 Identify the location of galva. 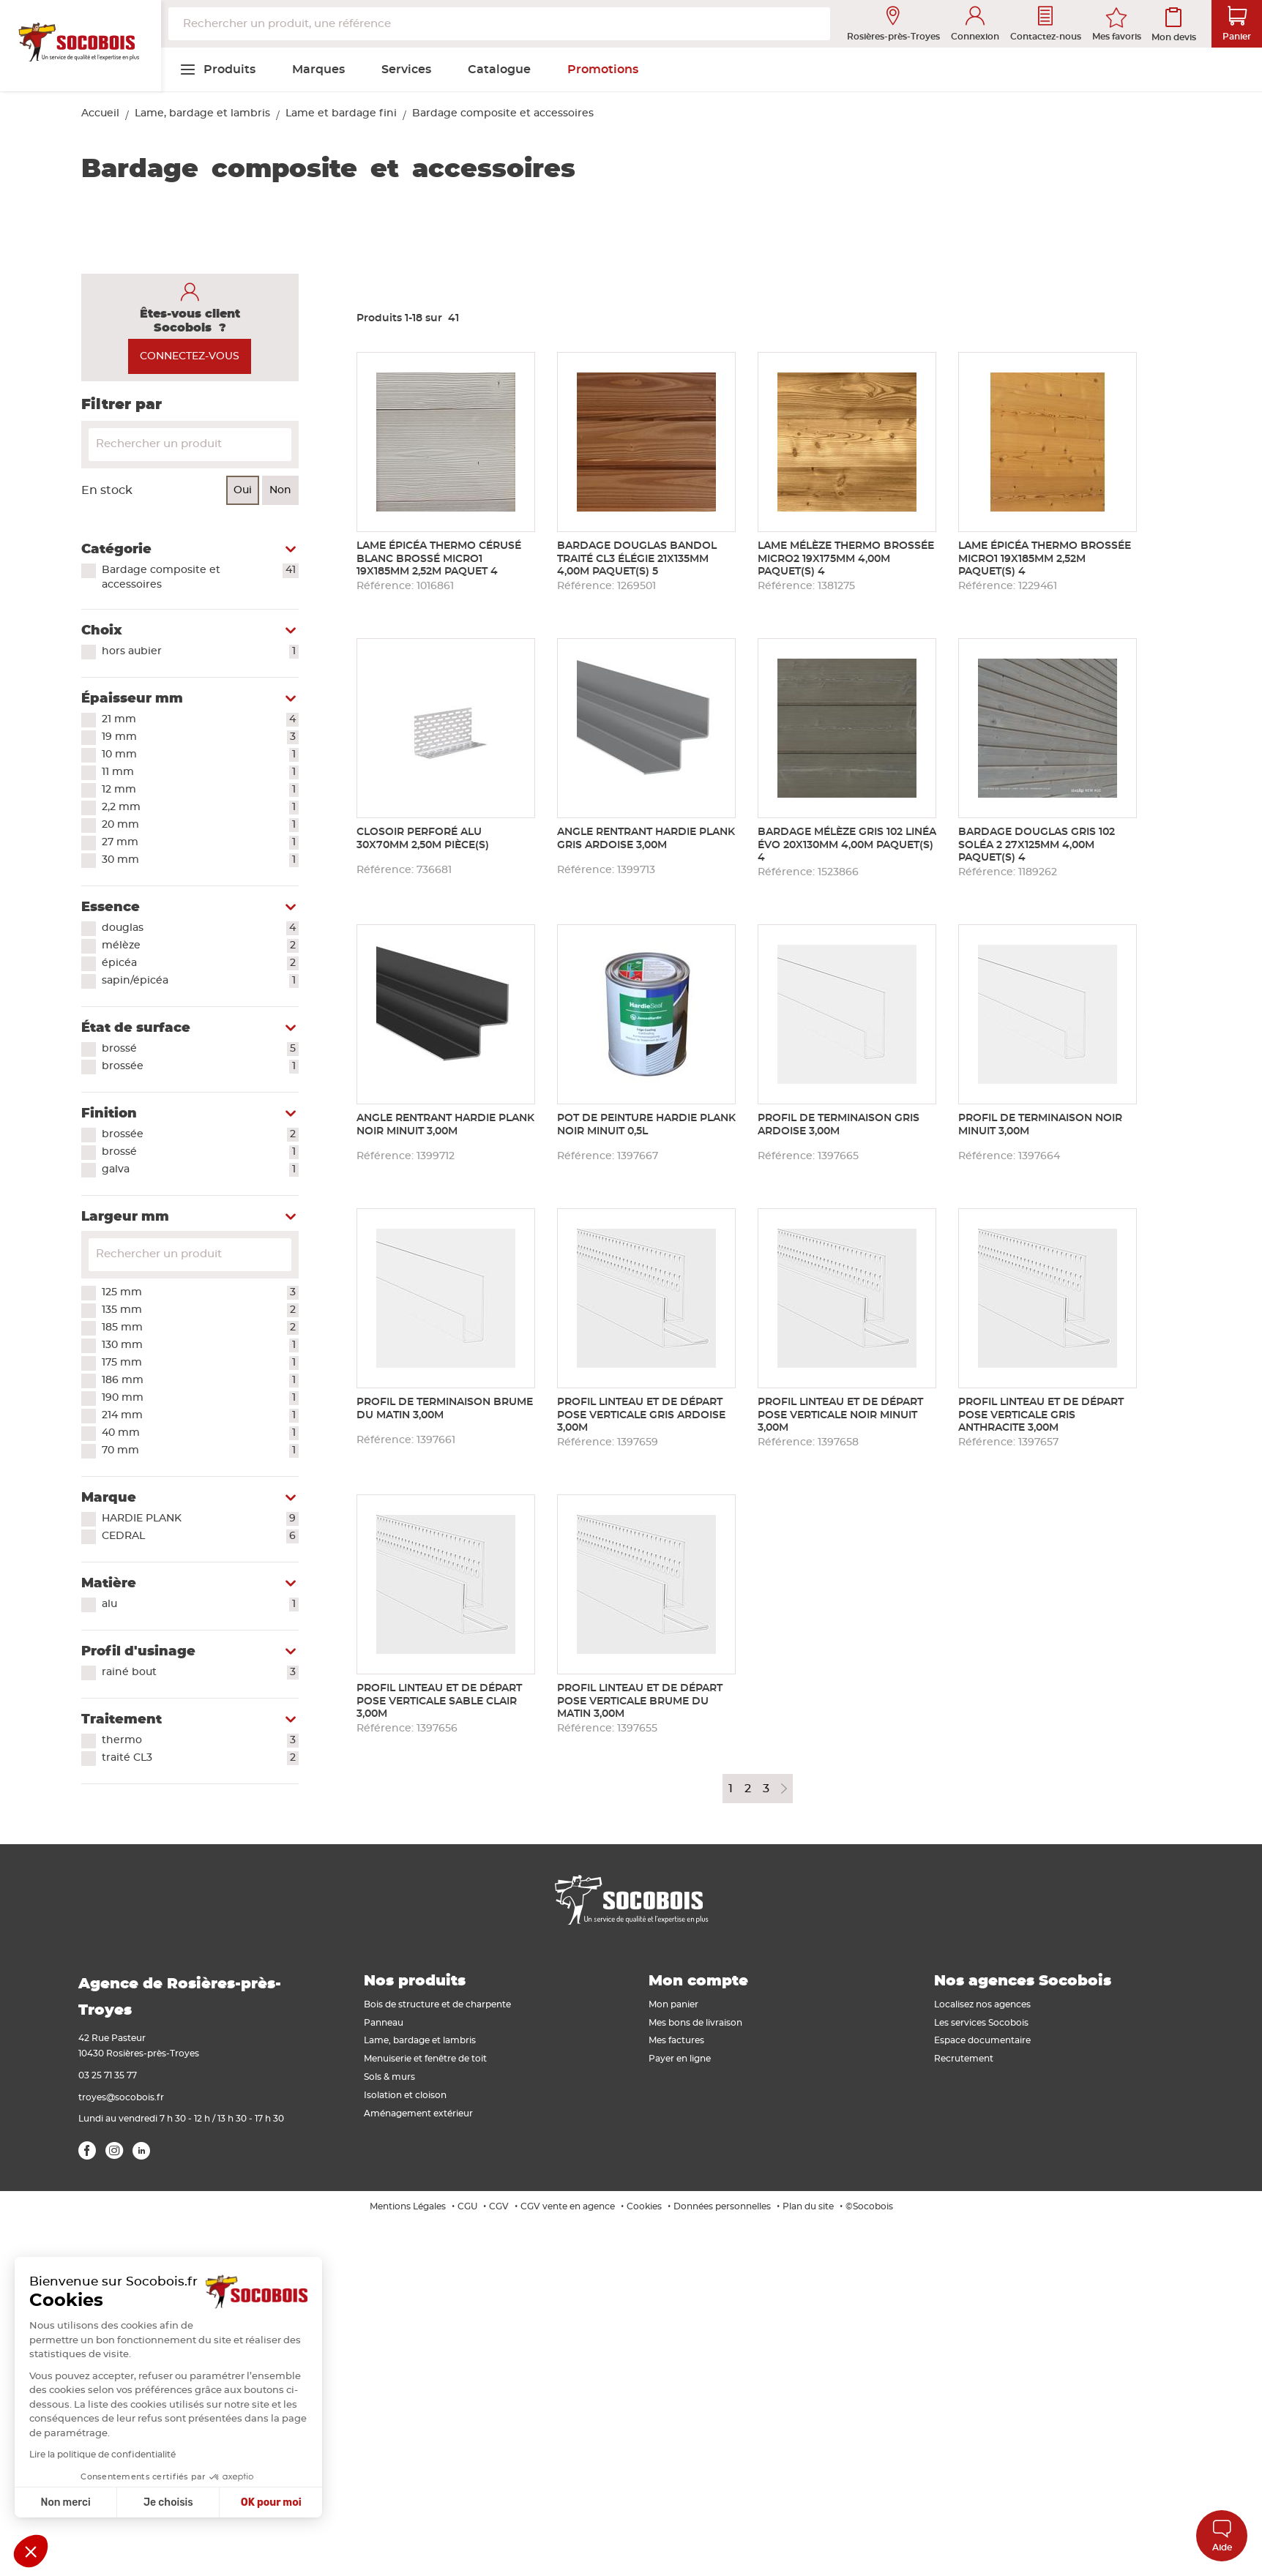
(200, 1170).